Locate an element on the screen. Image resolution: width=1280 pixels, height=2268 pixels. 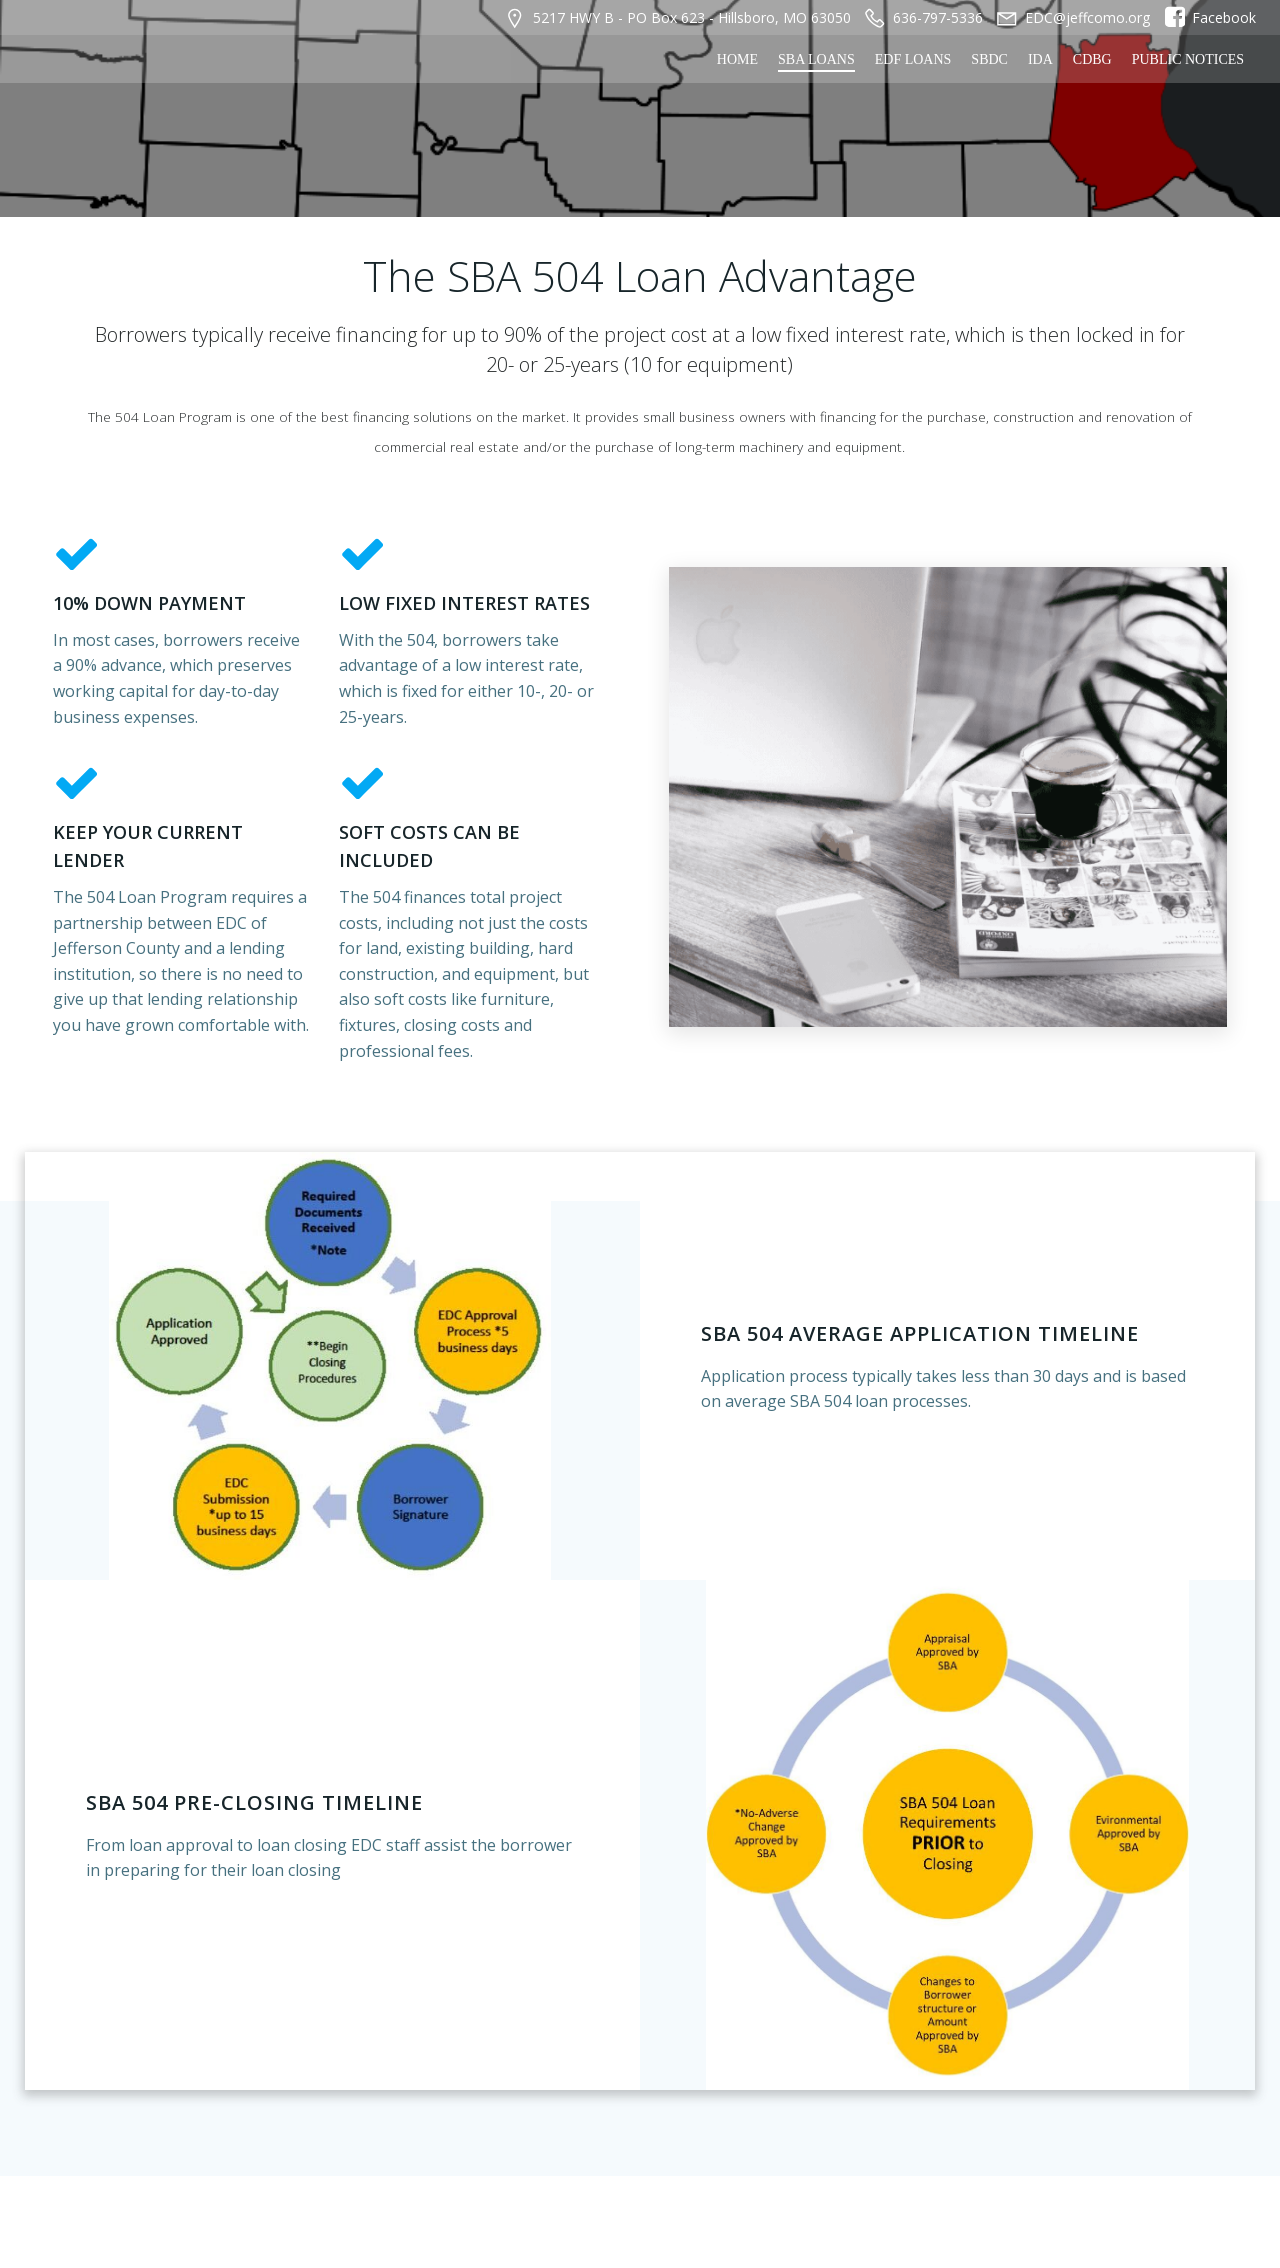
SBDC is located at coordinates (991, 57).